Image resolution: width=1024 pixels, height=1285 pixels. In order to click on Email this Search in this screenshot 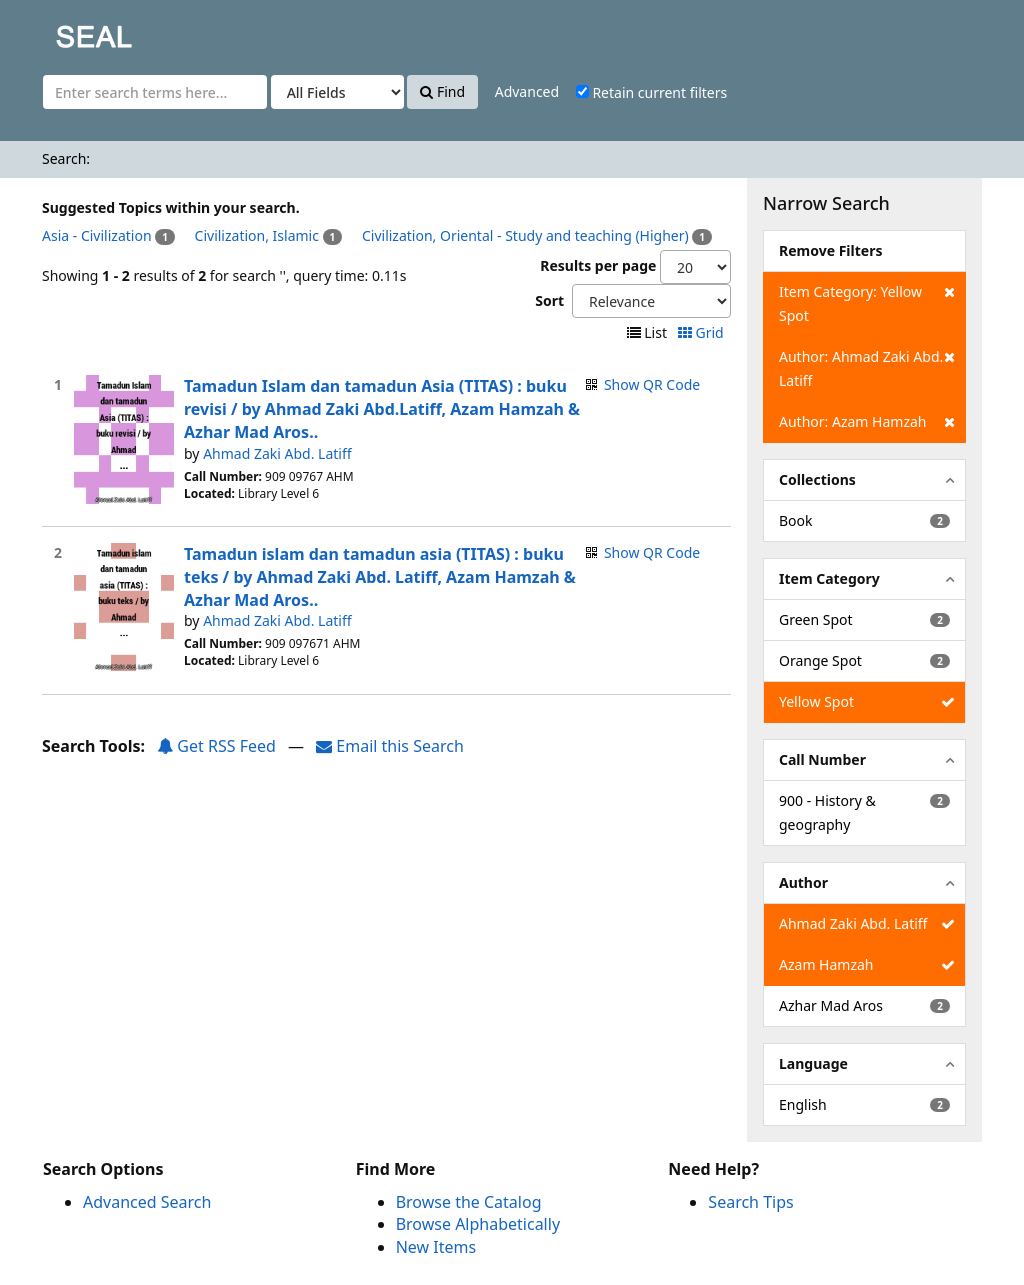, I will do `click(390, 746)`.